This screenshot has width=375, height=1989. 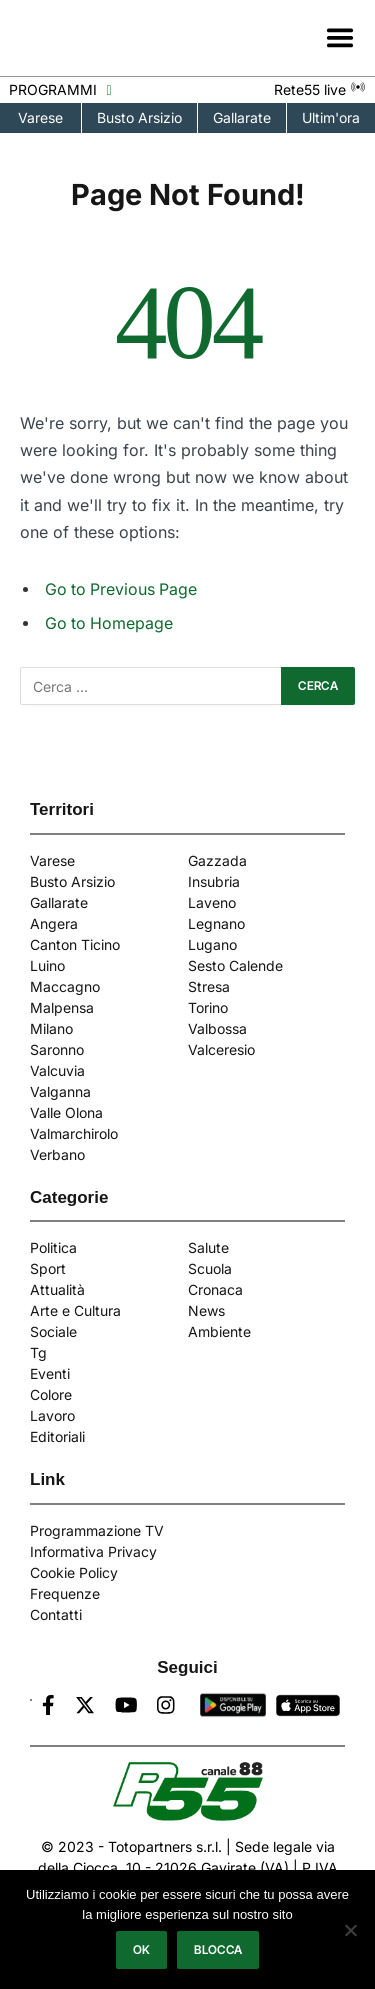 I want to click on Saronno, so click(x=57, y=1049).